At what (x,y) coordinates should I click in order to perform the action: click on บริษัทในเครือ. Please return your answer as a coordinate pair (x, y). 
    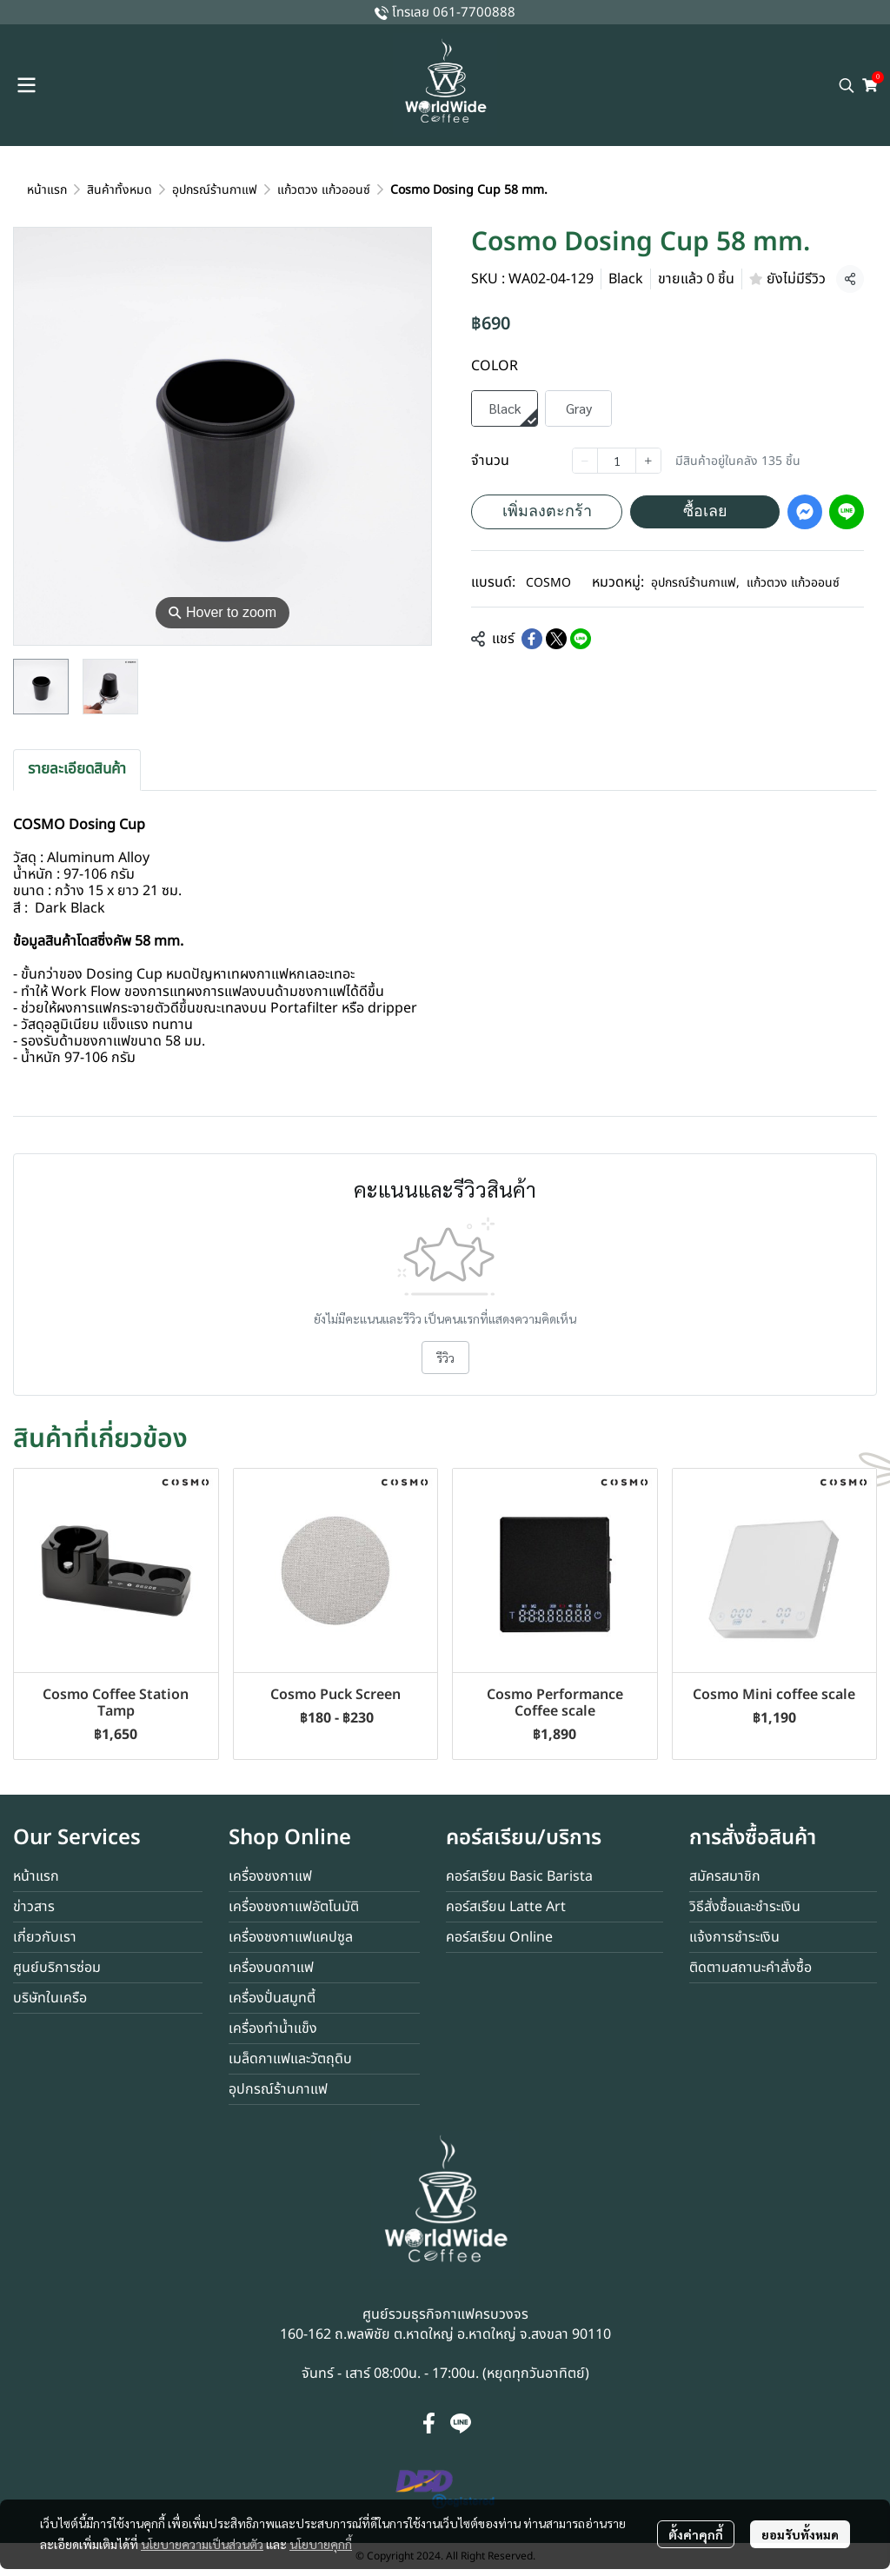
    Looking at the image, I should click on (50, 1998).